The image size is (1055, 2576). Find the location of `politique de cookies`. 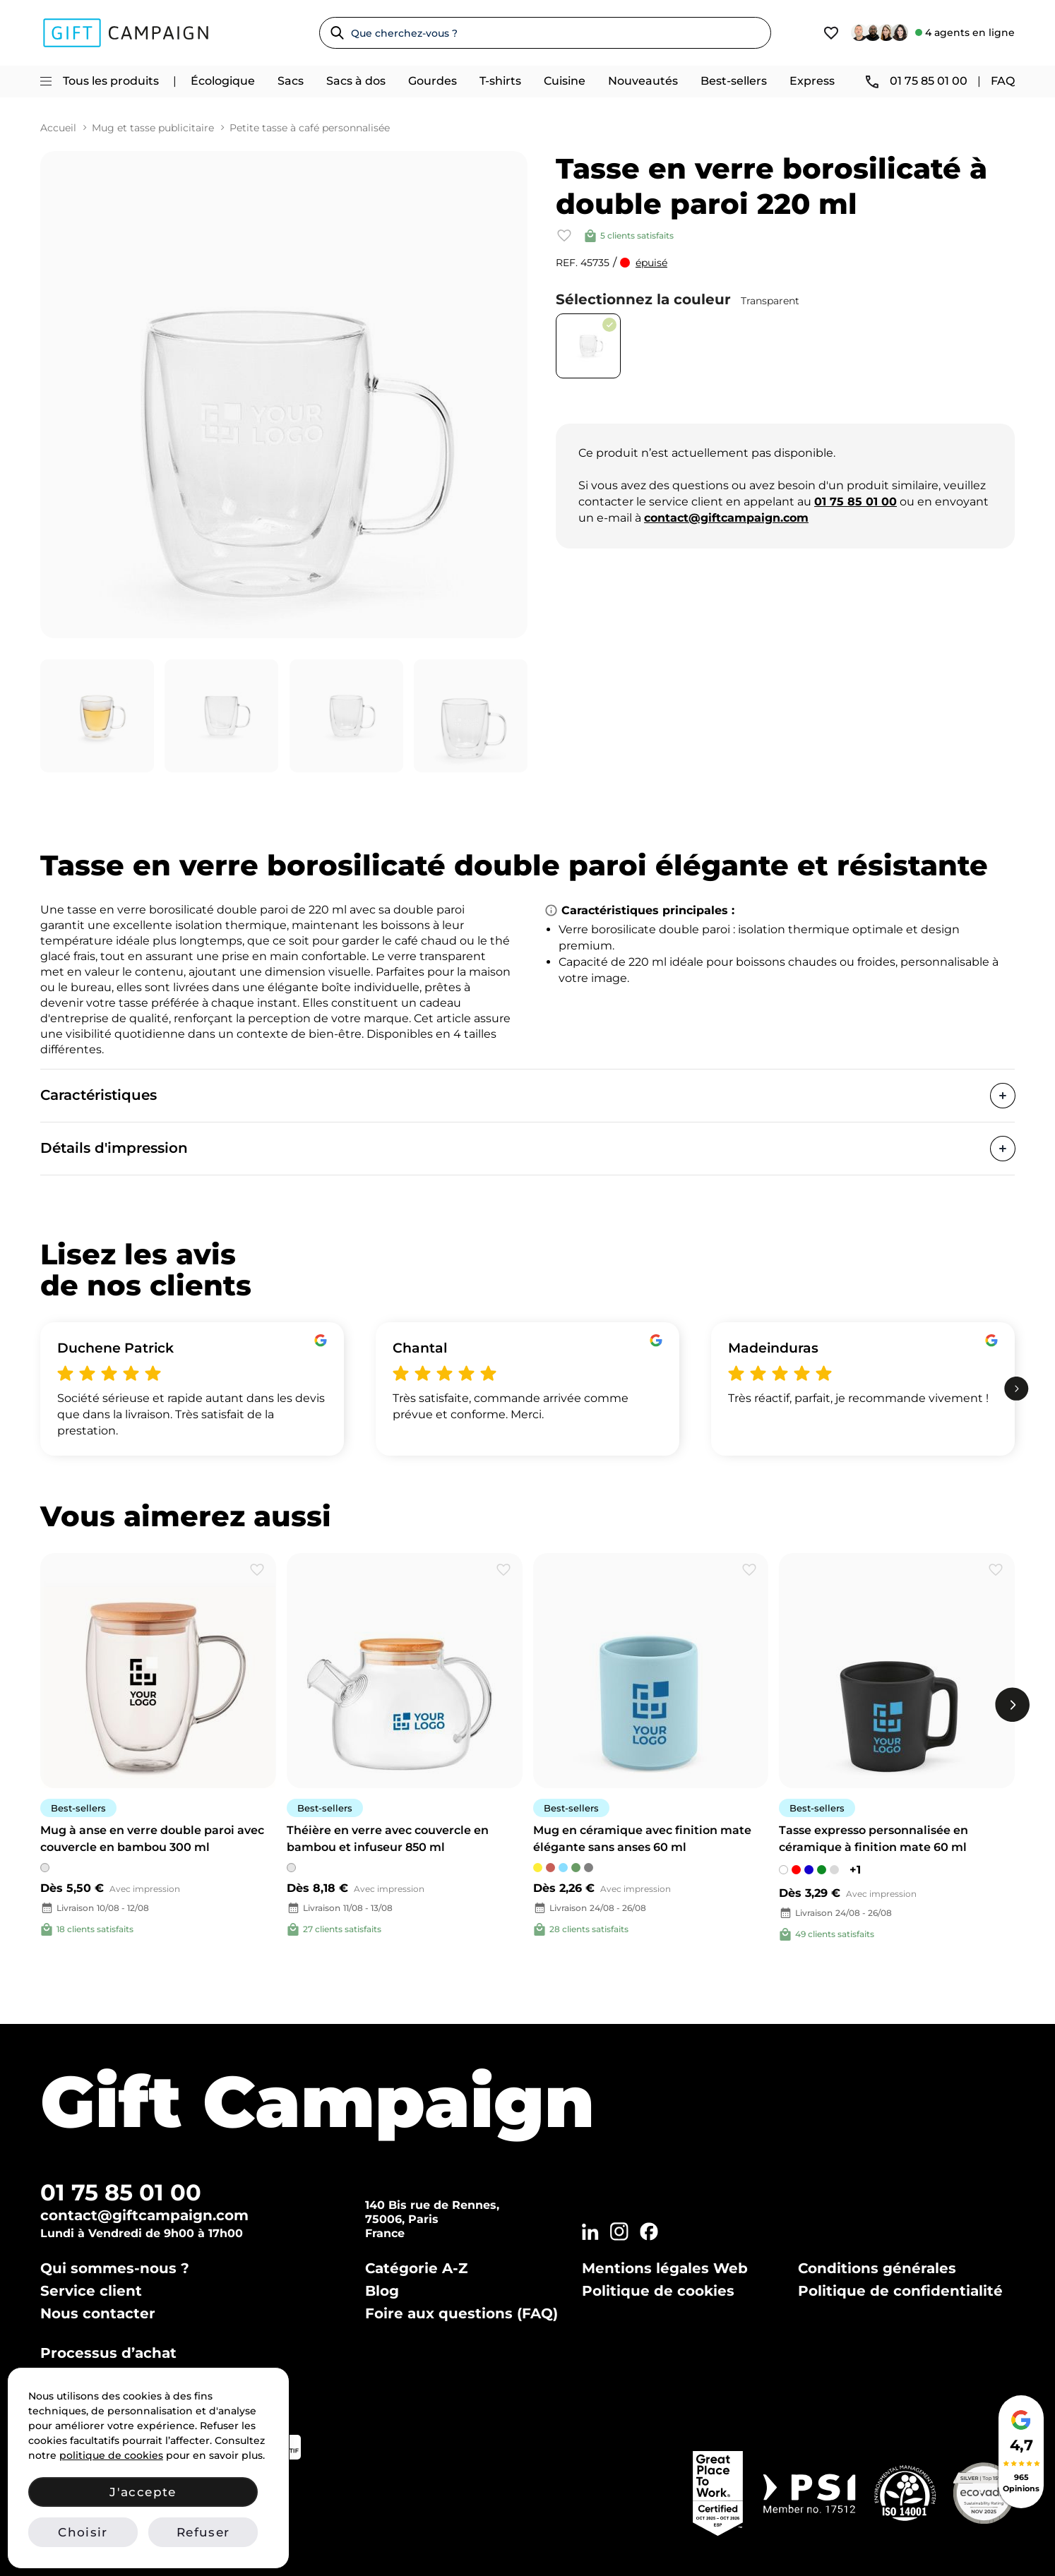

politique de cookies is located at coordinates (111, 2455).